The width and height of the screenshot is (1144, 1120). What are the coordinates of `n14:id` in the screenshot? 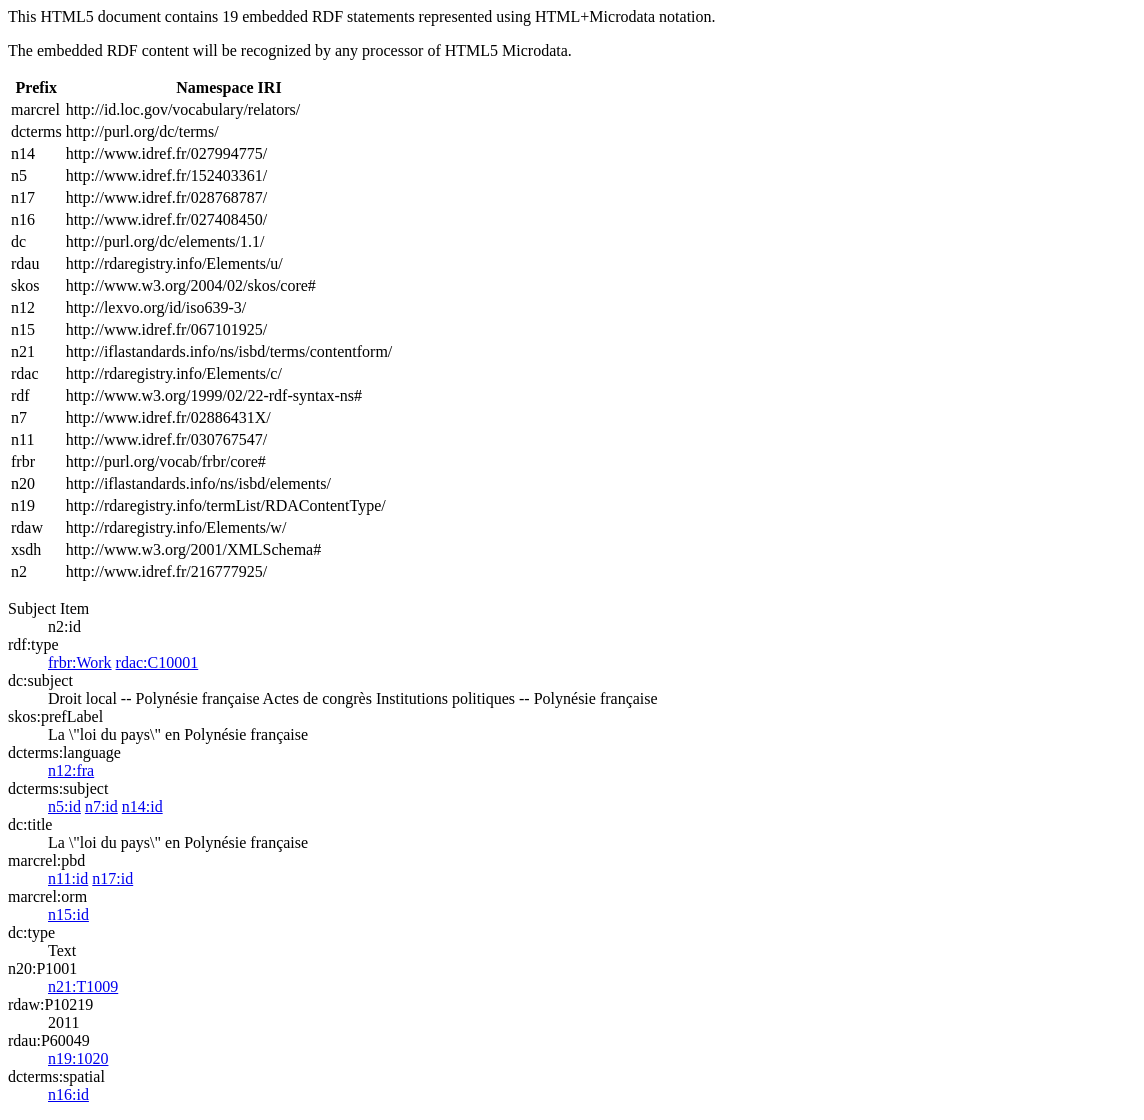 It's located at (142, 806).